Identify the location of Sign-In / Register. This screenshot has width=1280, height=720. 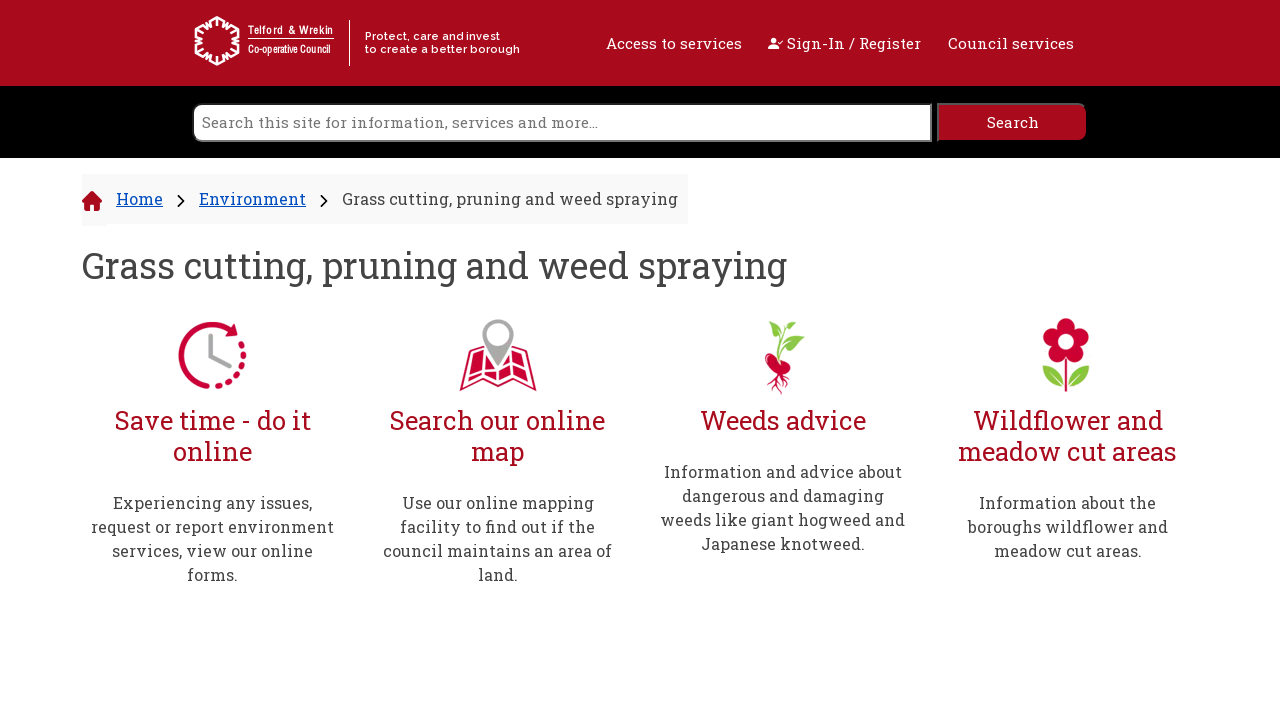
(844, 43).